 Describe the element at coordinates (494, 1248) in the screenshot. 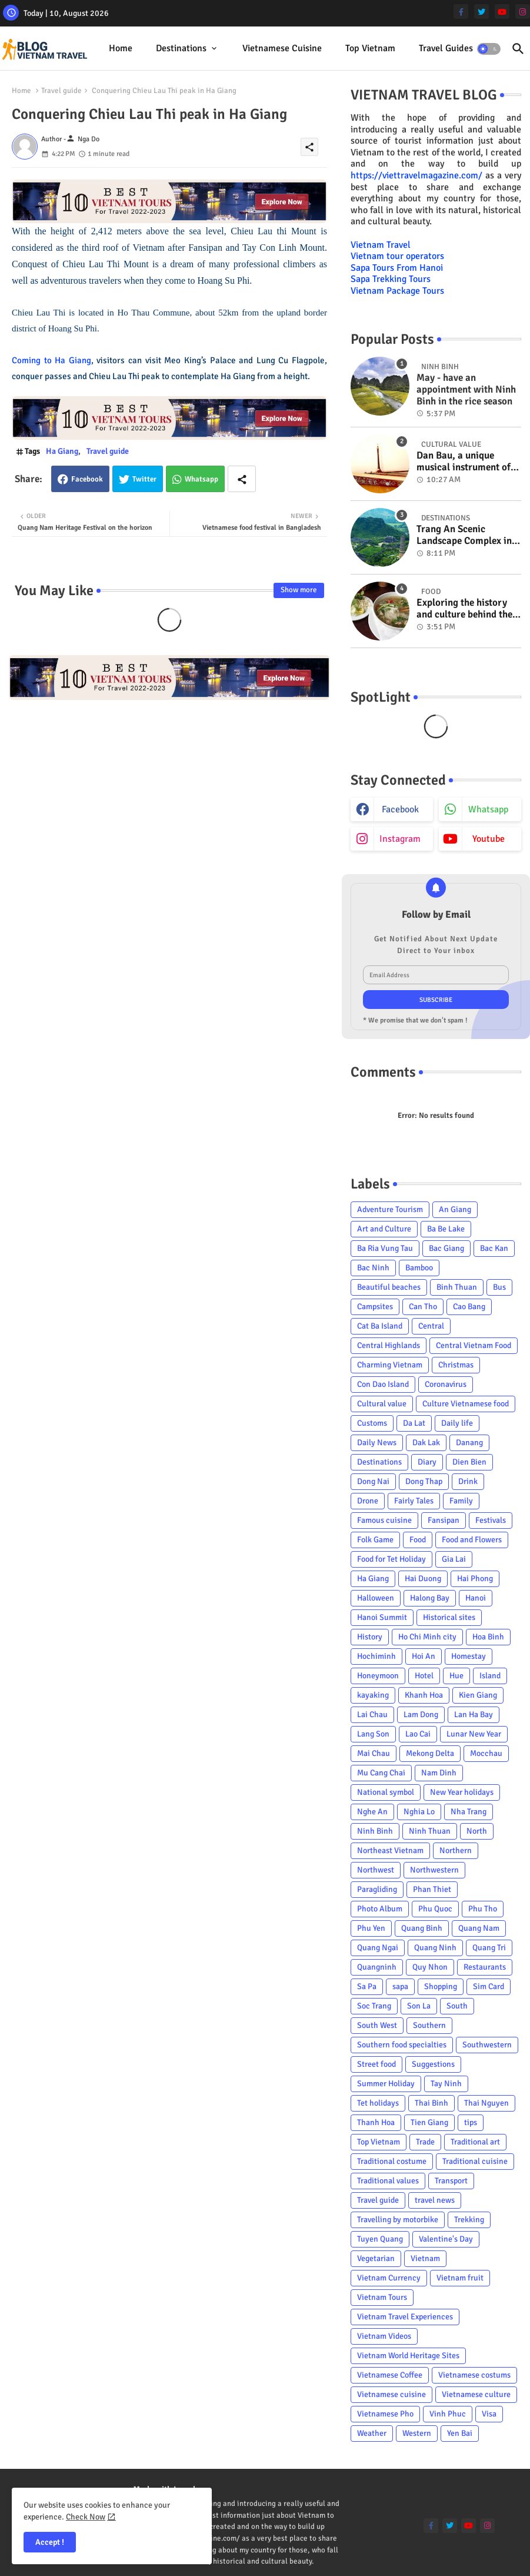

I see `Bac Kan` at that location.